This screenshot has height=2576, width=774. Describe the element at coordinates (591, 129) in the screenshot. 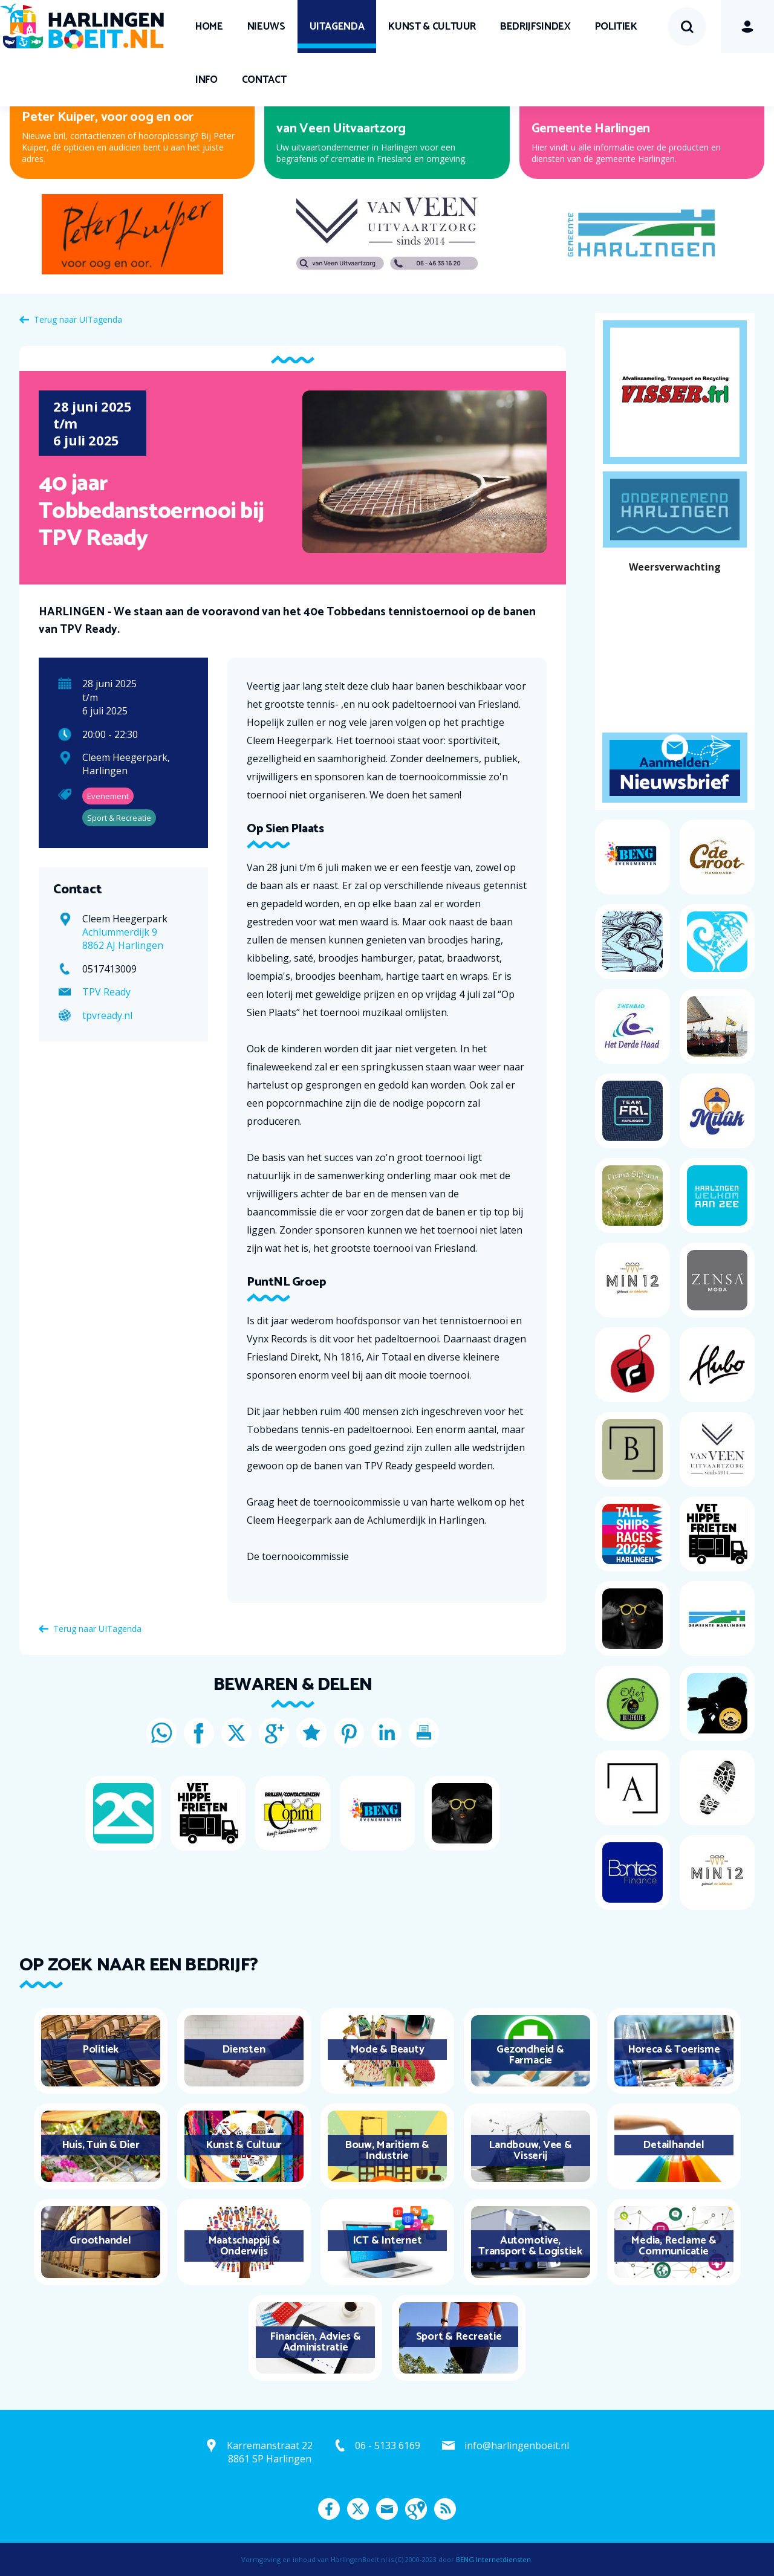

I see `Gemeente Harlingen` at that location.